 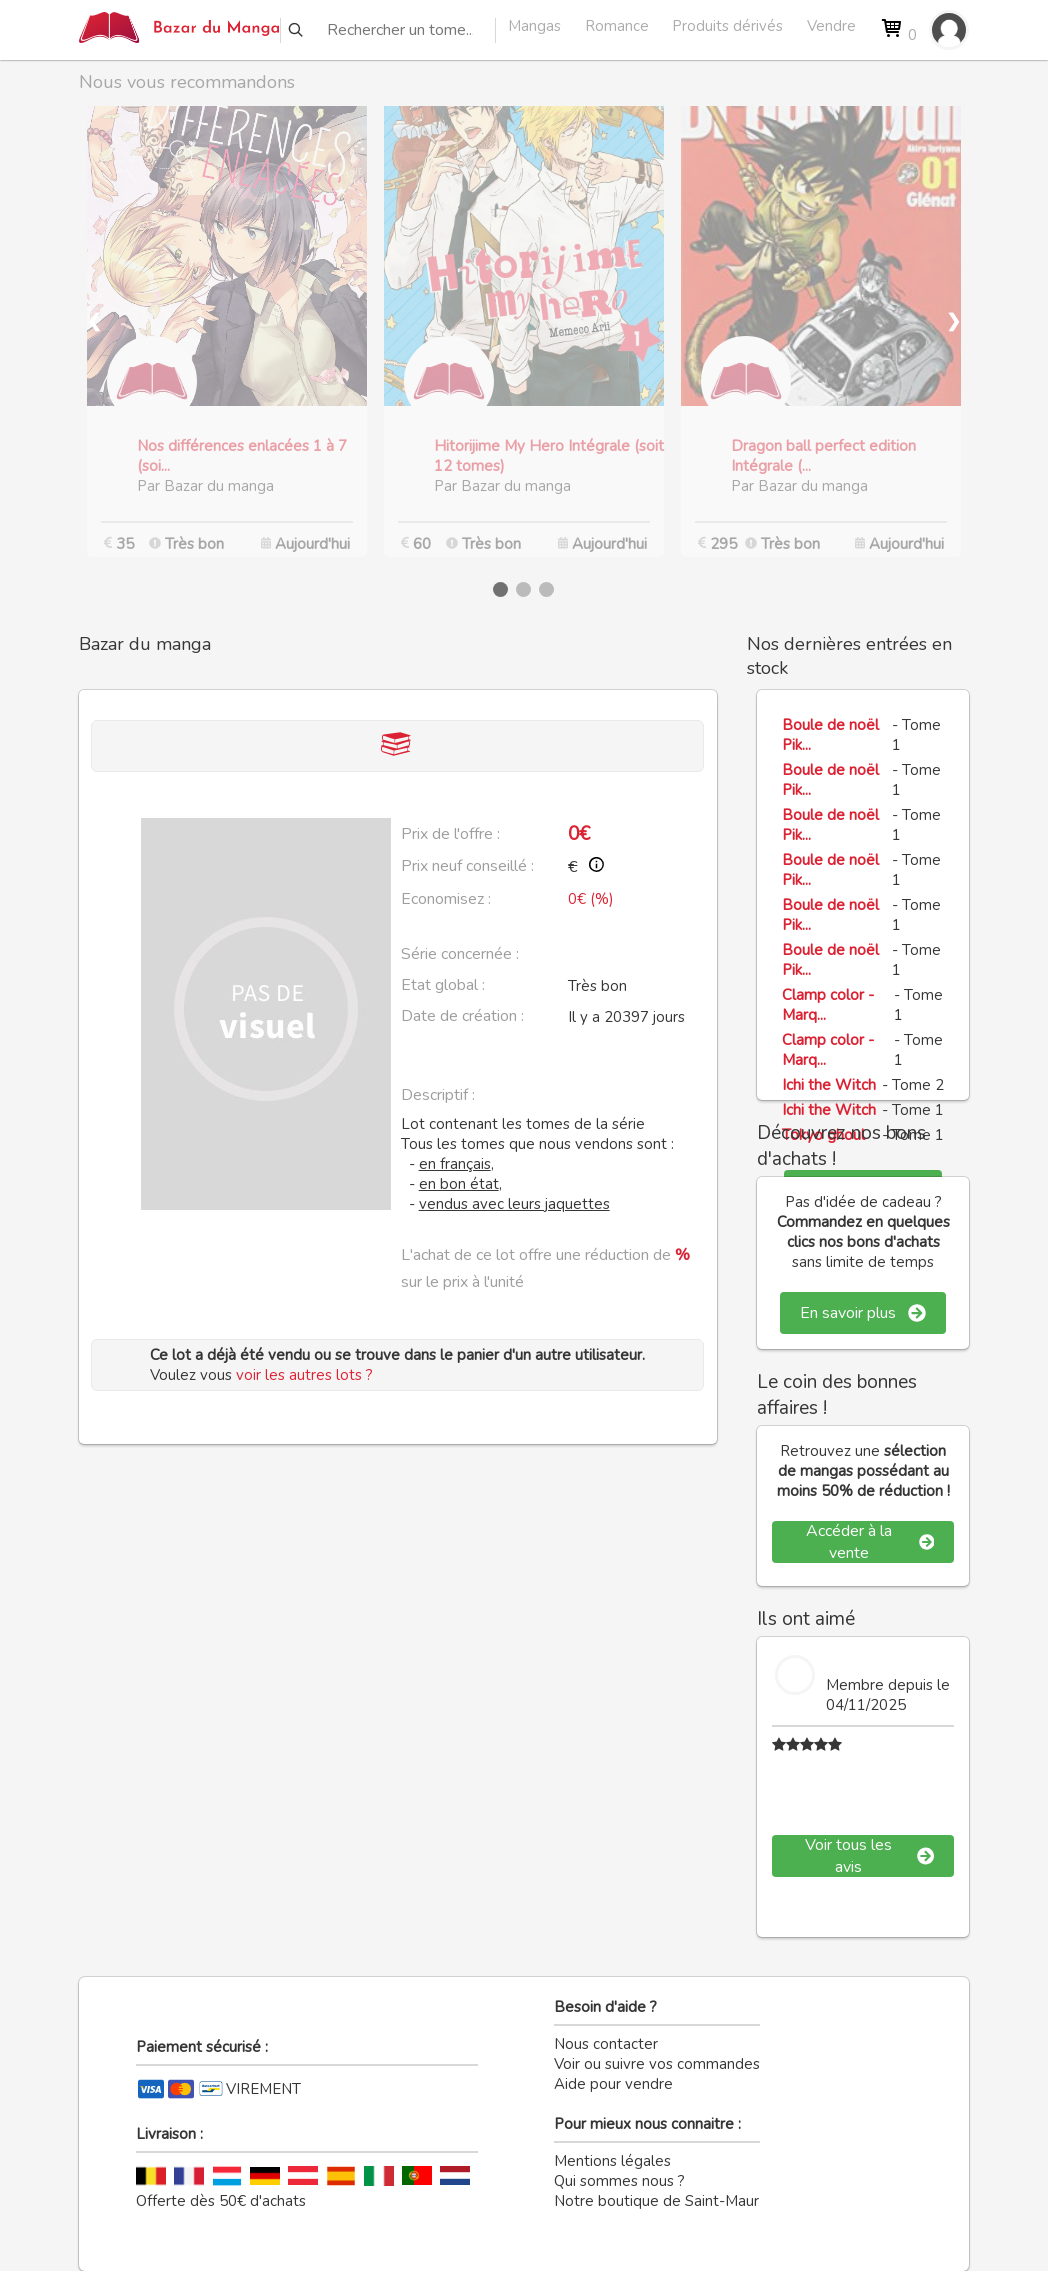 What do you see at coordinates (619, 2181) in the screenshot?
I see `Qui sommes nous ?` at bounding box center [619, 2181].